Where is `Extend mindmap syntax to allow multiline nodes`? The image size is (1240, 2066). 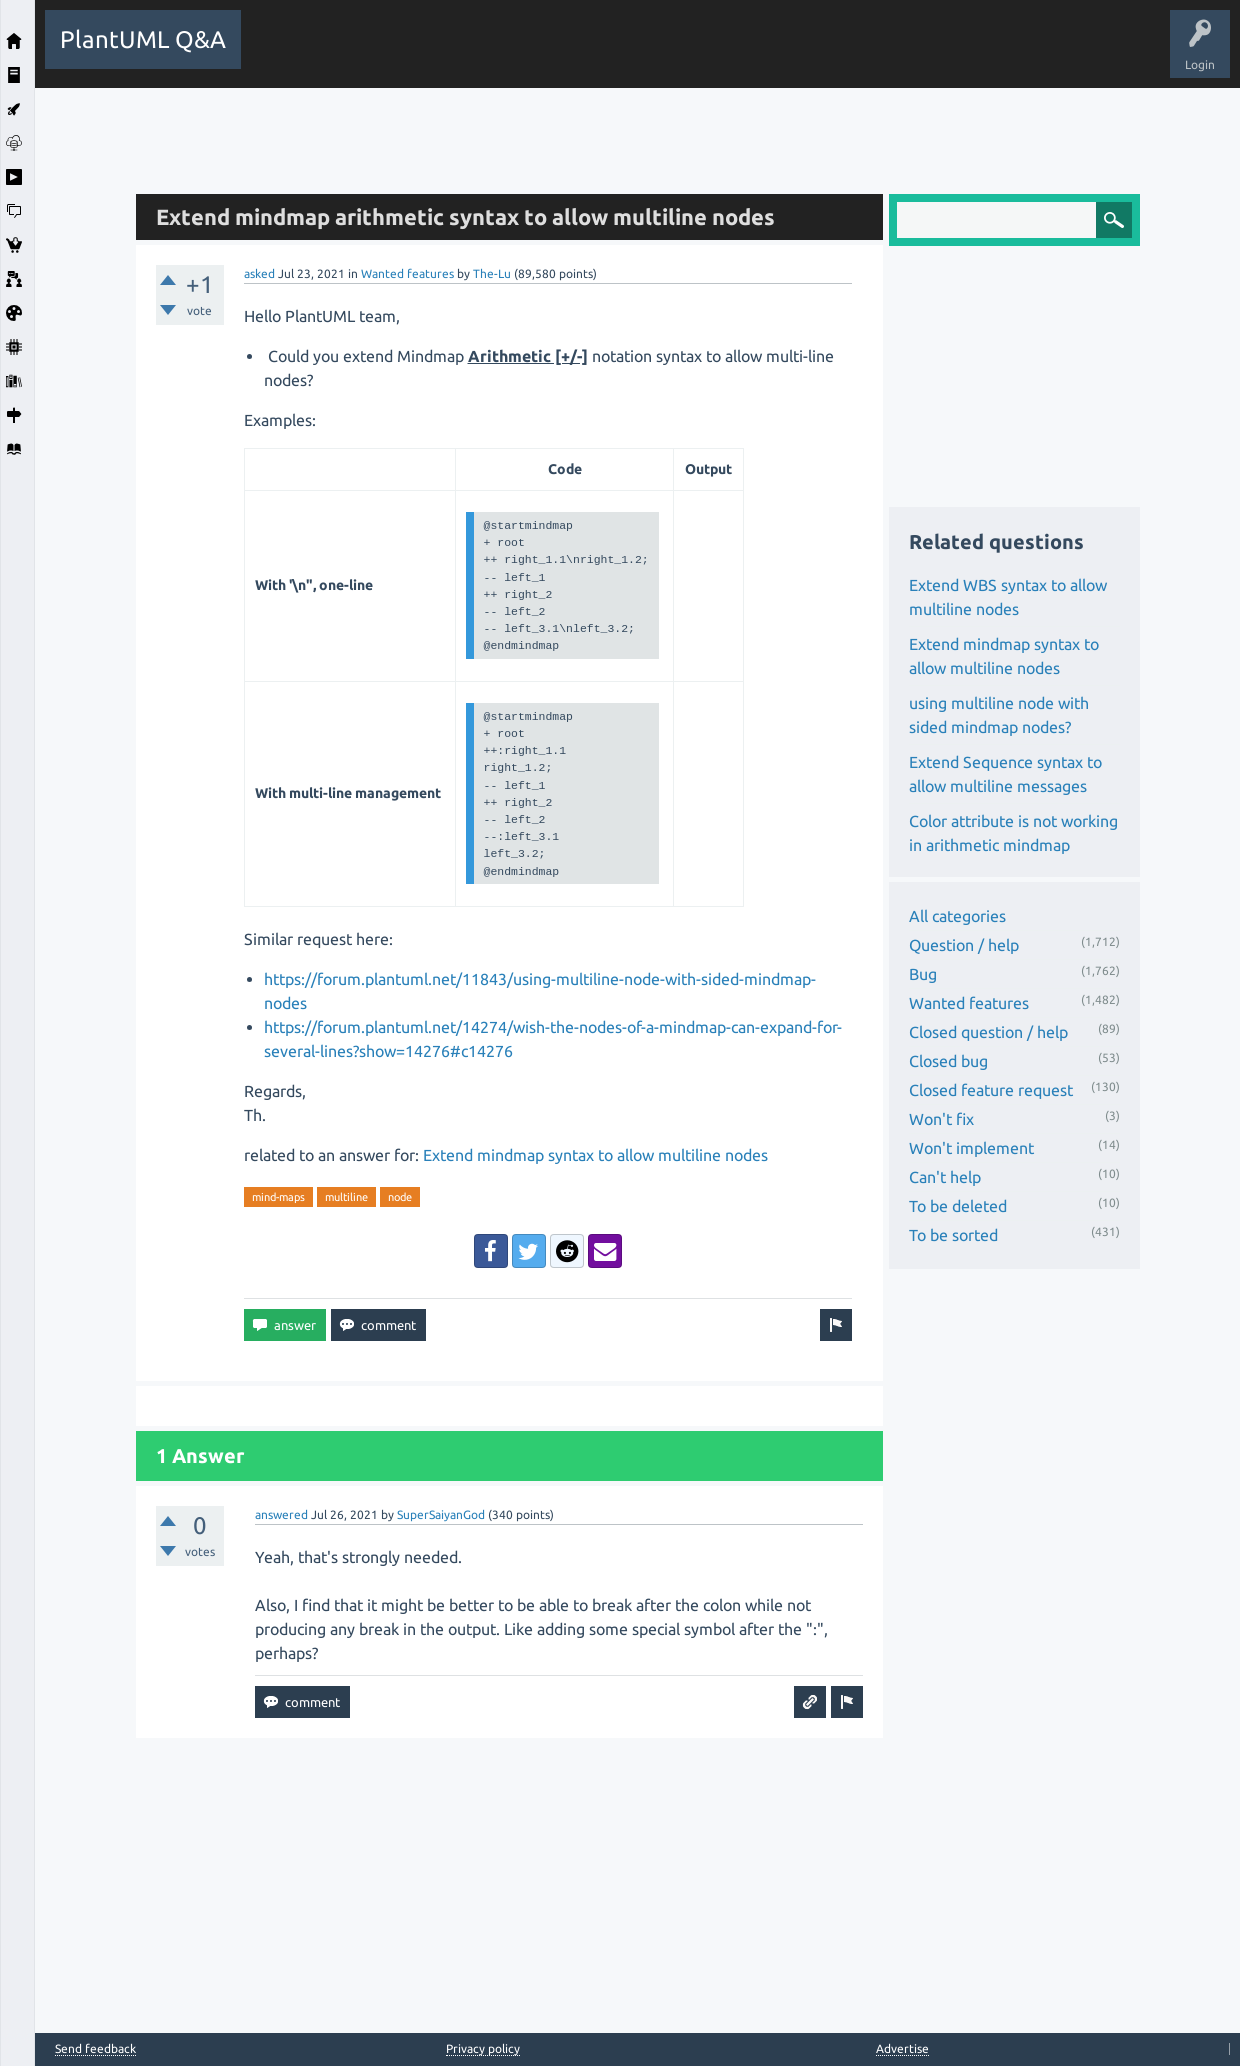
Extend mindmap syntax to allow multiline nodes is located at coordinates (595, 1155).